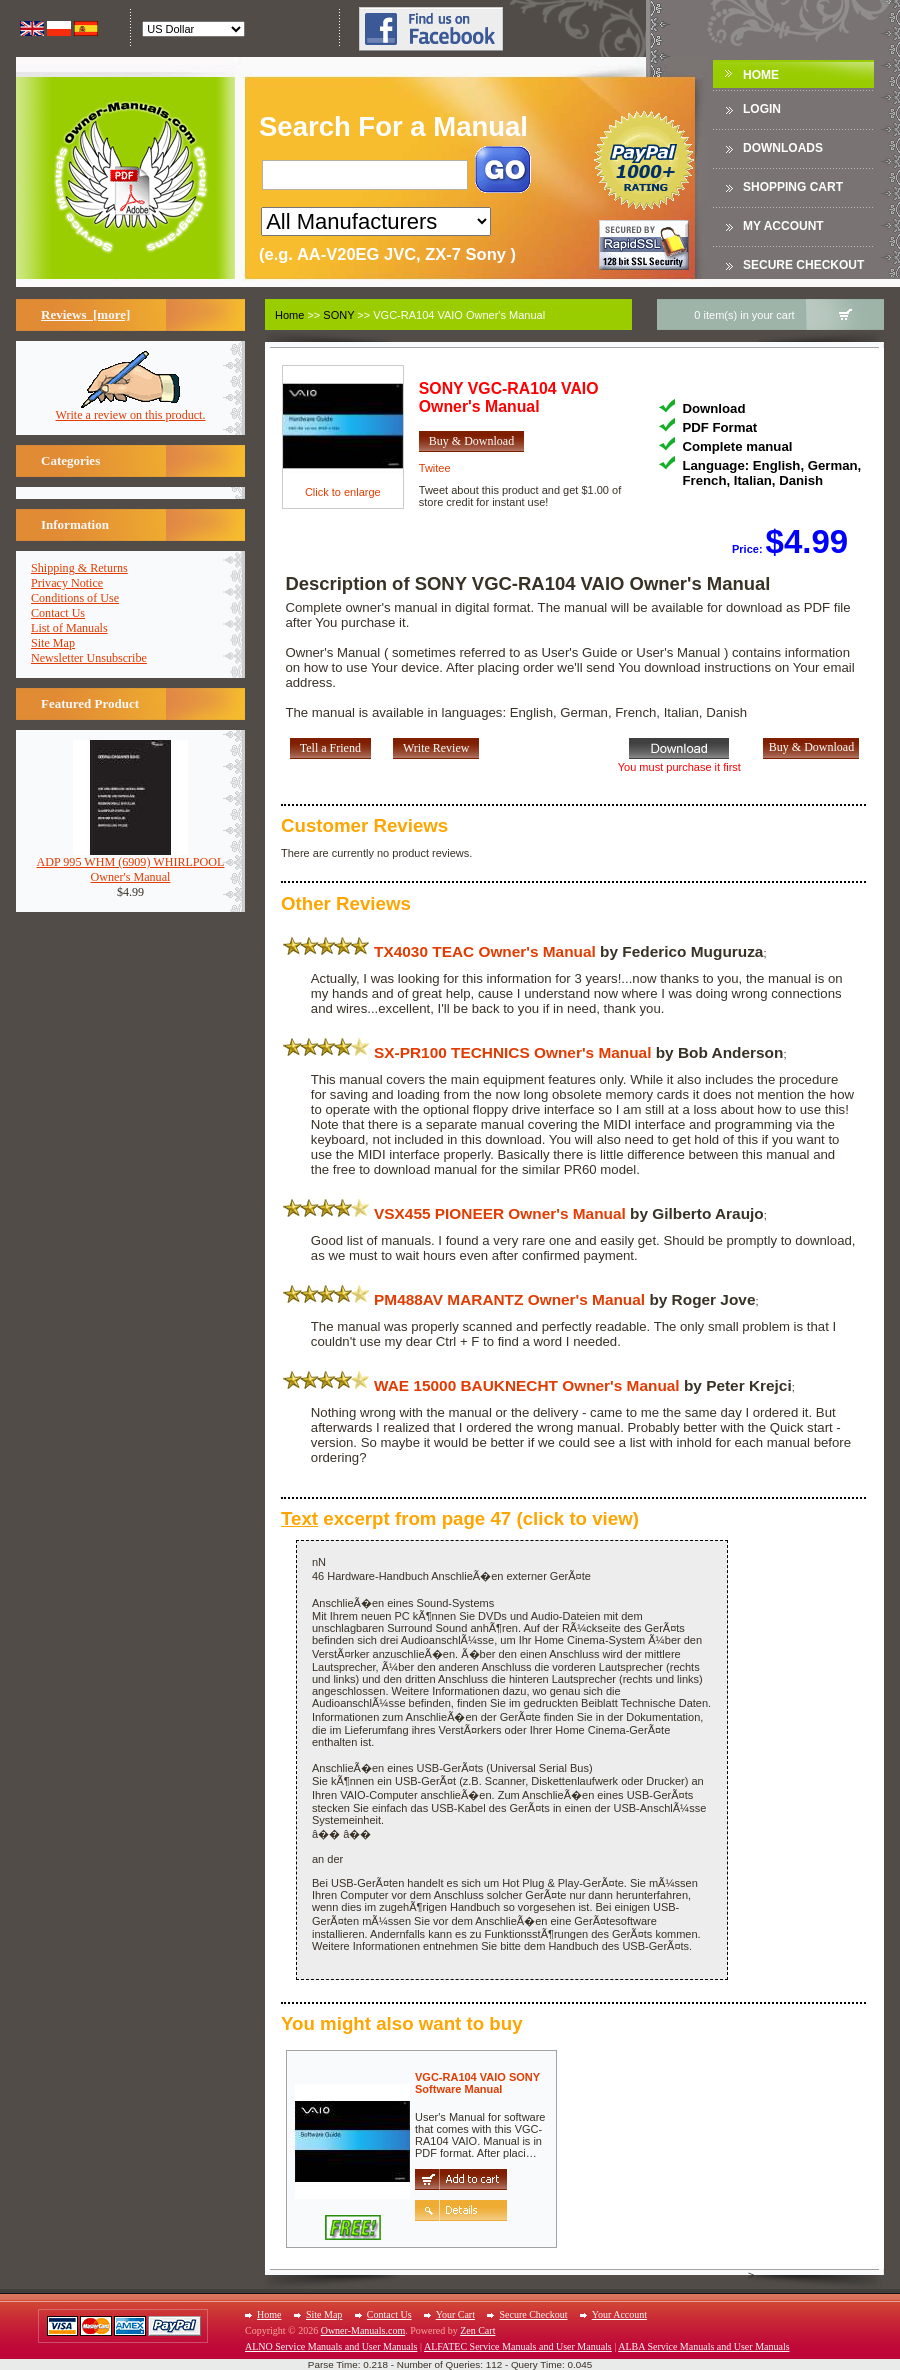 This screenshot has height=2370, width=900. I want to click on TX4030 TEAC Owner's Manual, so click(485, 951).